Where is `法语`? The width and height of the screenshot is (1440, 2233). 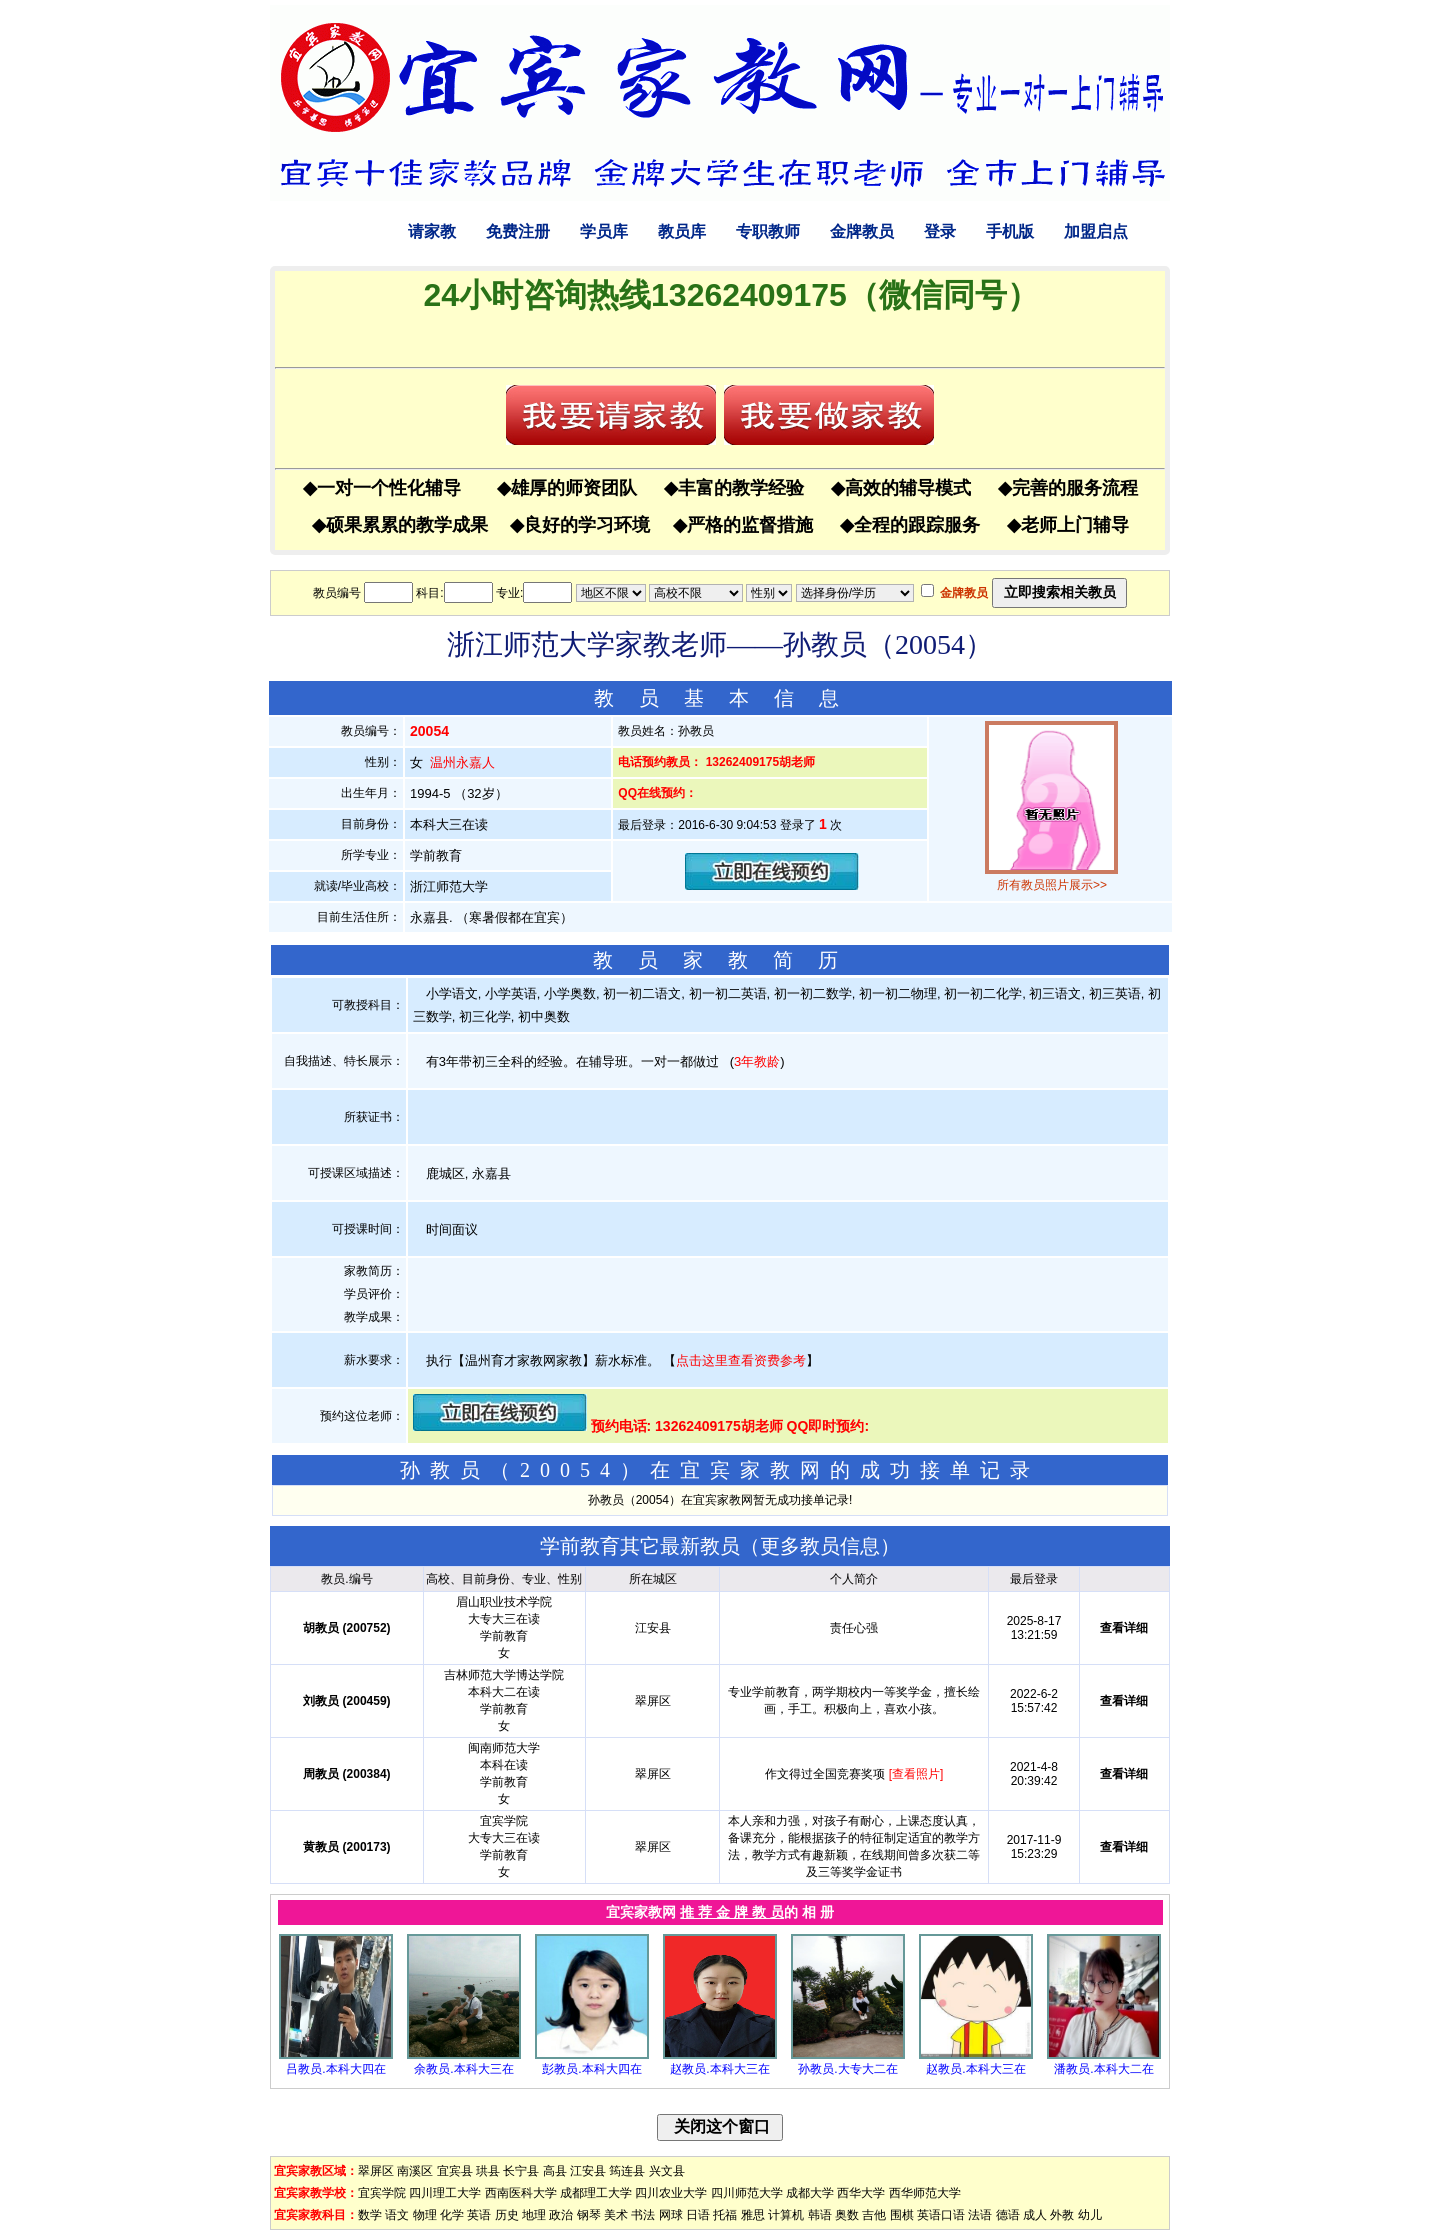
法语 is located at coordinates (980, 2215).